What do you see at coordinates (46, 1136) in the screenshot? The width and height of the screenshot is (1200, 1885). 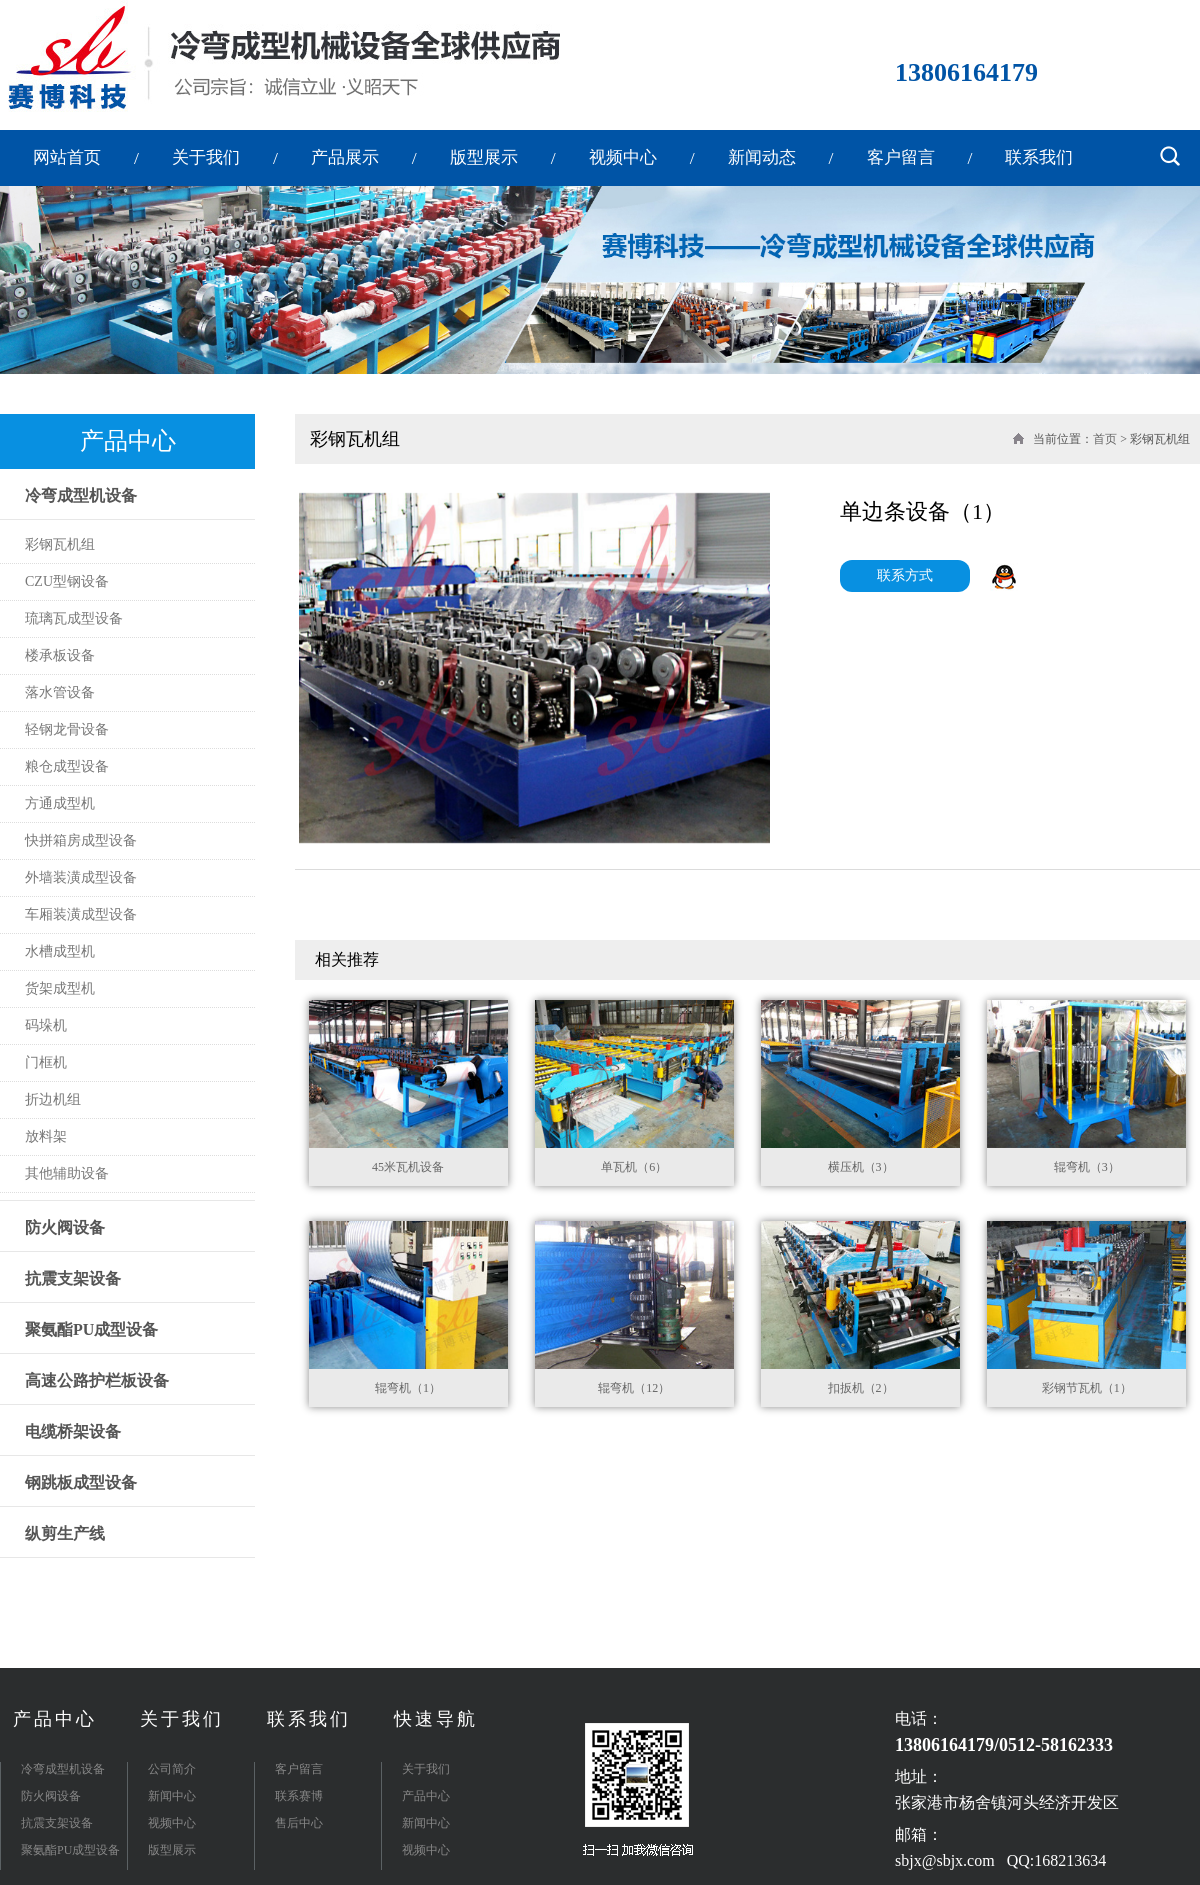 I see `放料架` at bounding box center [46, 1136].